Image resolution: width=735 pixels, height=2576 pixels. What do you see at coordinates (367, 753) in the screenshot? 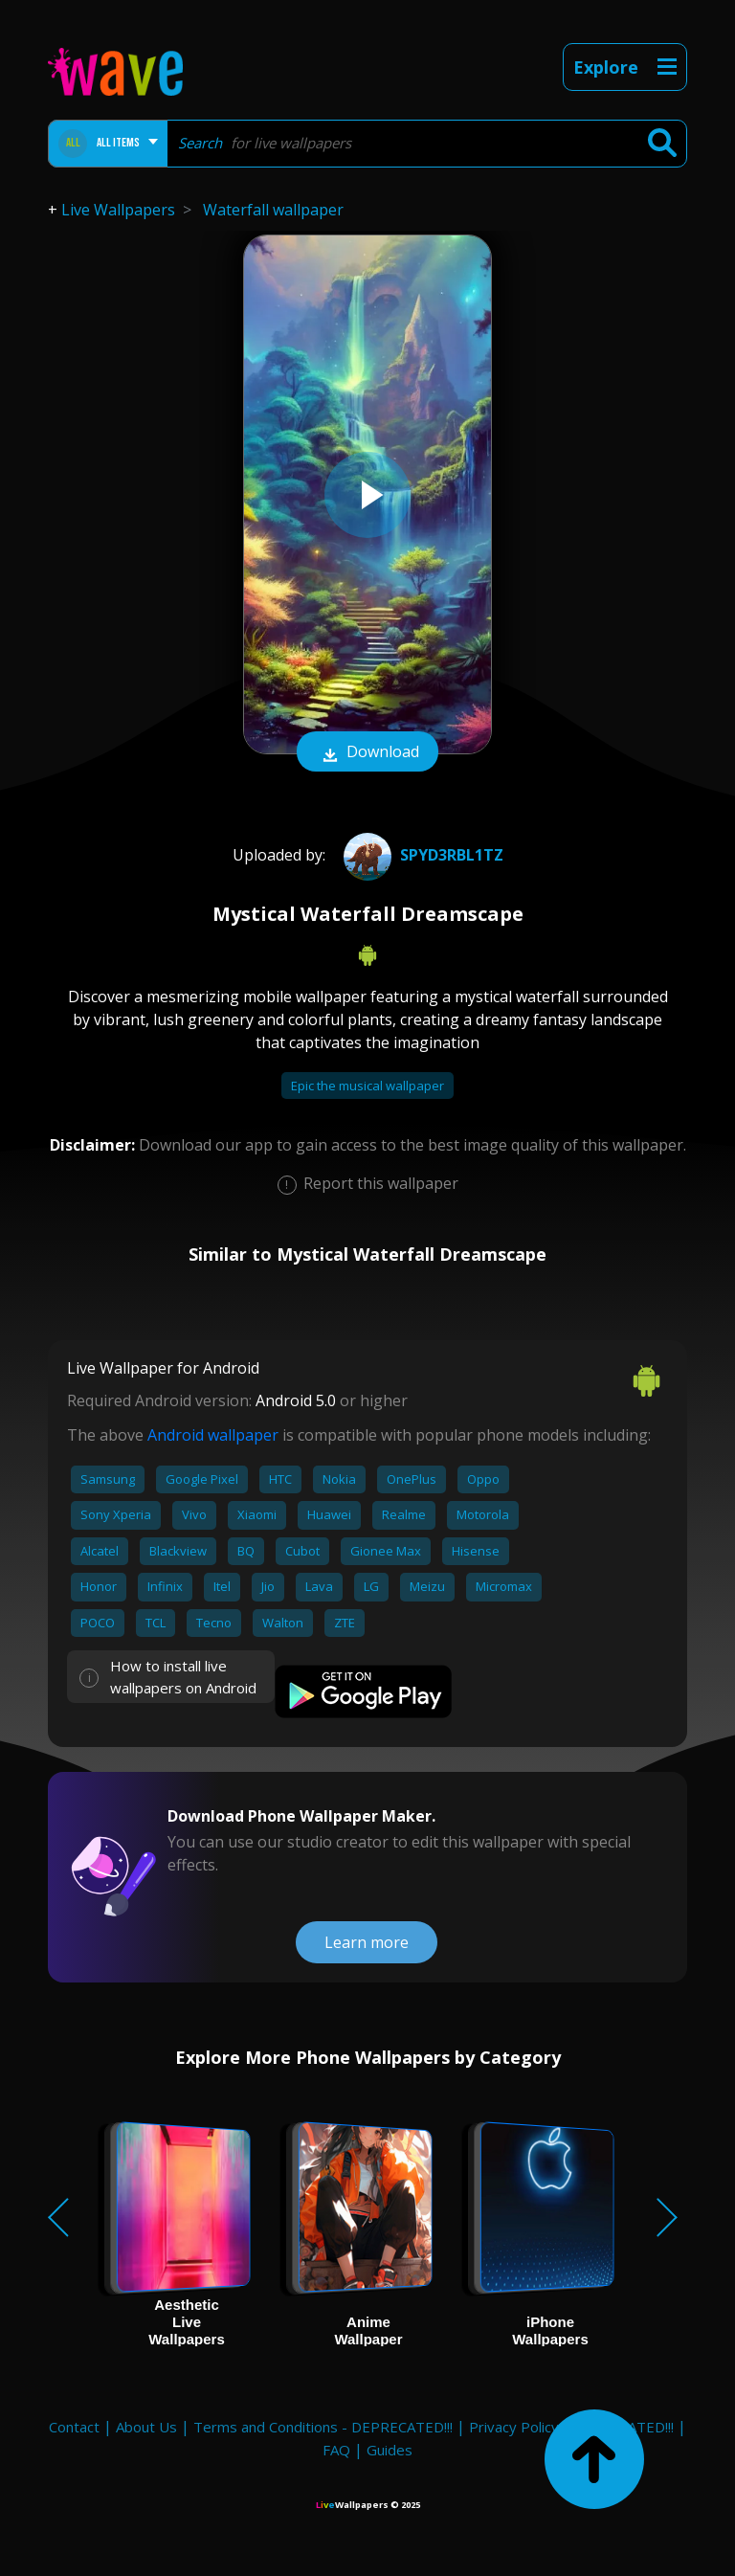
I see `Download` at bounding box center [367, 753].